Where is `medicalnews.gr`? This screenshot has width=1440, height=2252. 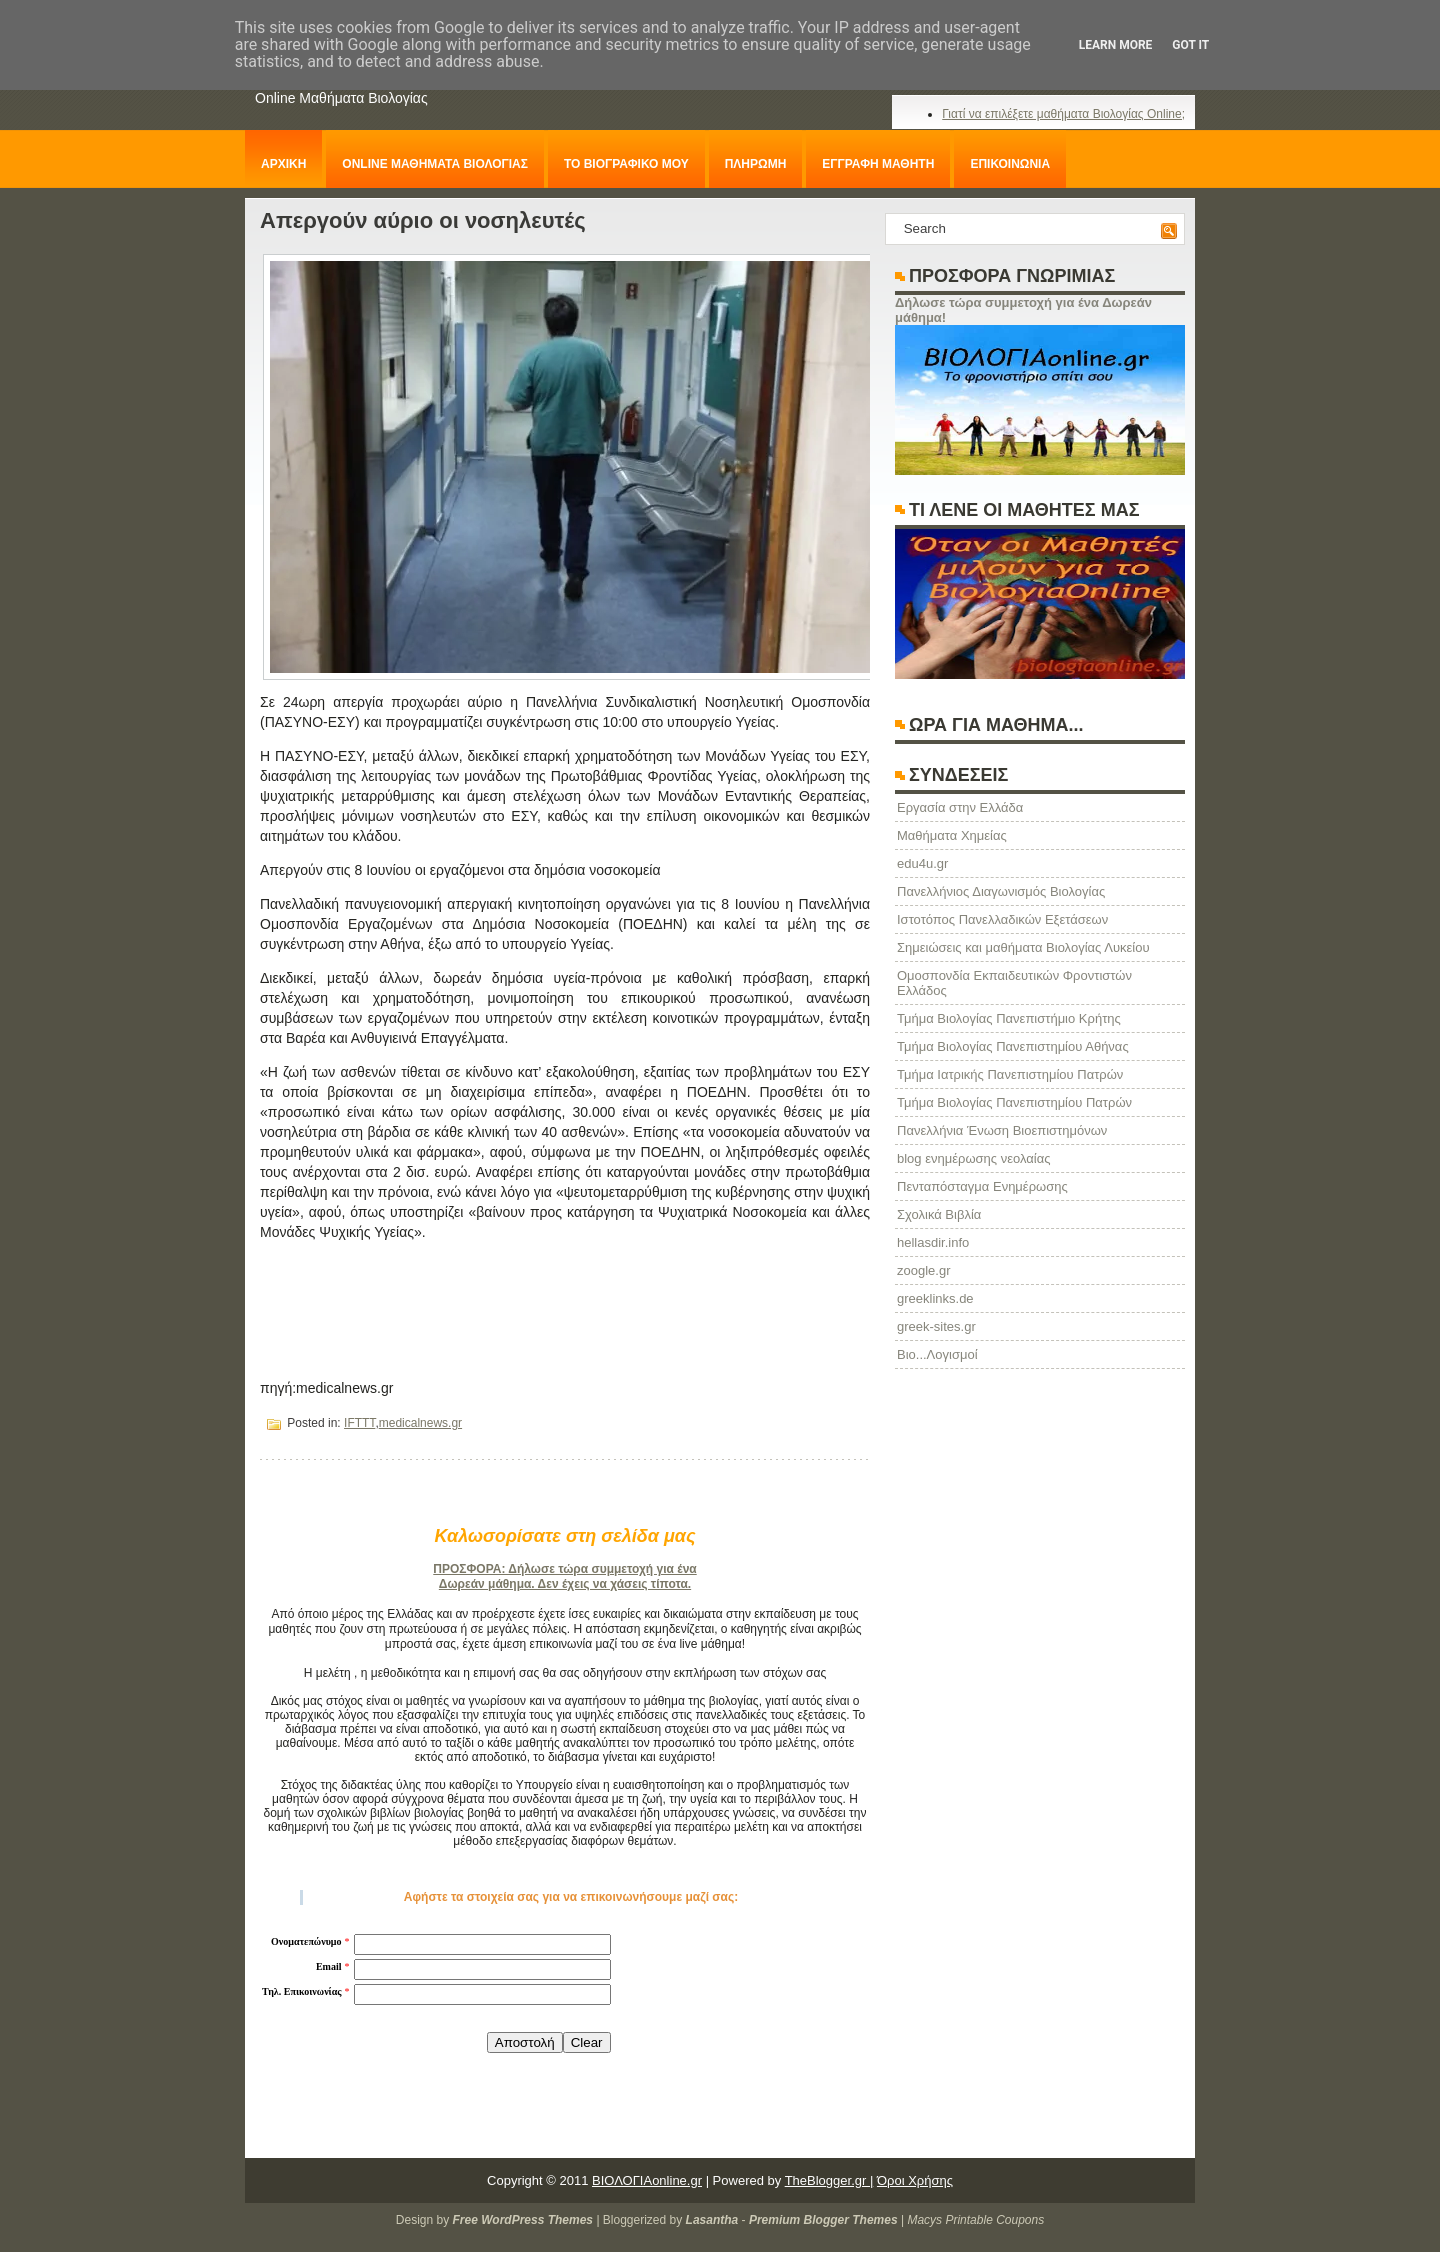 medicalnews.gr is located at coordinates (420, 1423).